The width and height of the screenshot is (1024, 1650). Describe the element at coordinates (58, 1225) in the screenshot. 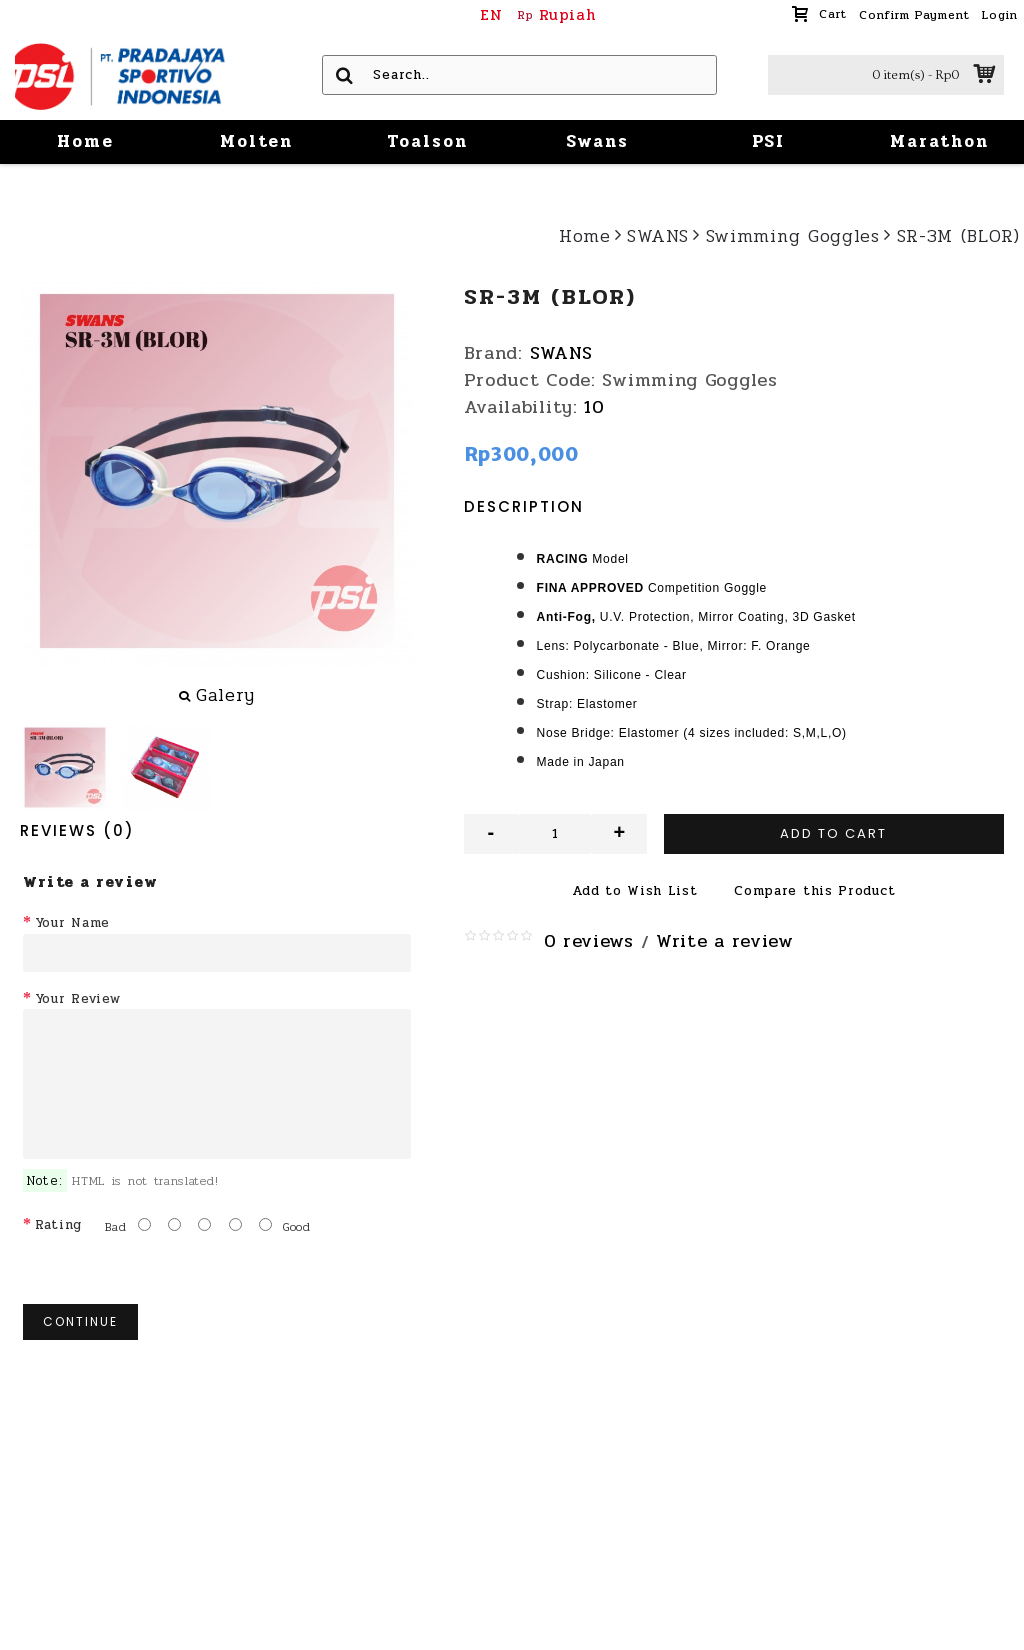

I see `Rating` at that location.